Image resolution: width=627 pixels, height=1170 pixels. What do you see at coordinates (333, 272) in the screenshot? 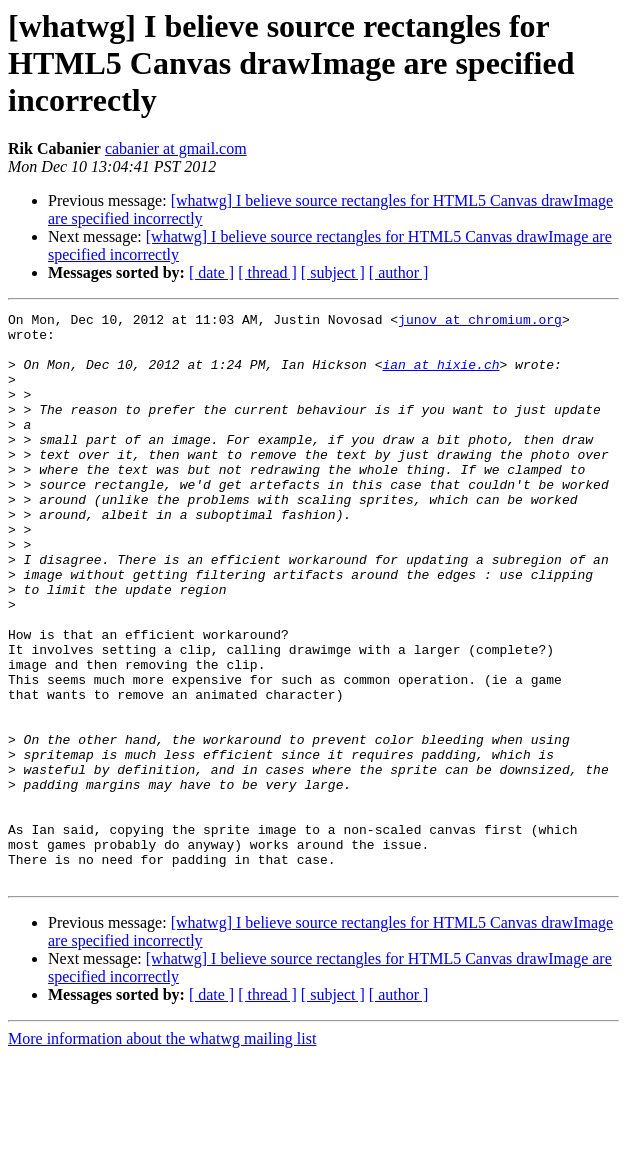
I see `[ subject ]` at bounding box center [333, 272].